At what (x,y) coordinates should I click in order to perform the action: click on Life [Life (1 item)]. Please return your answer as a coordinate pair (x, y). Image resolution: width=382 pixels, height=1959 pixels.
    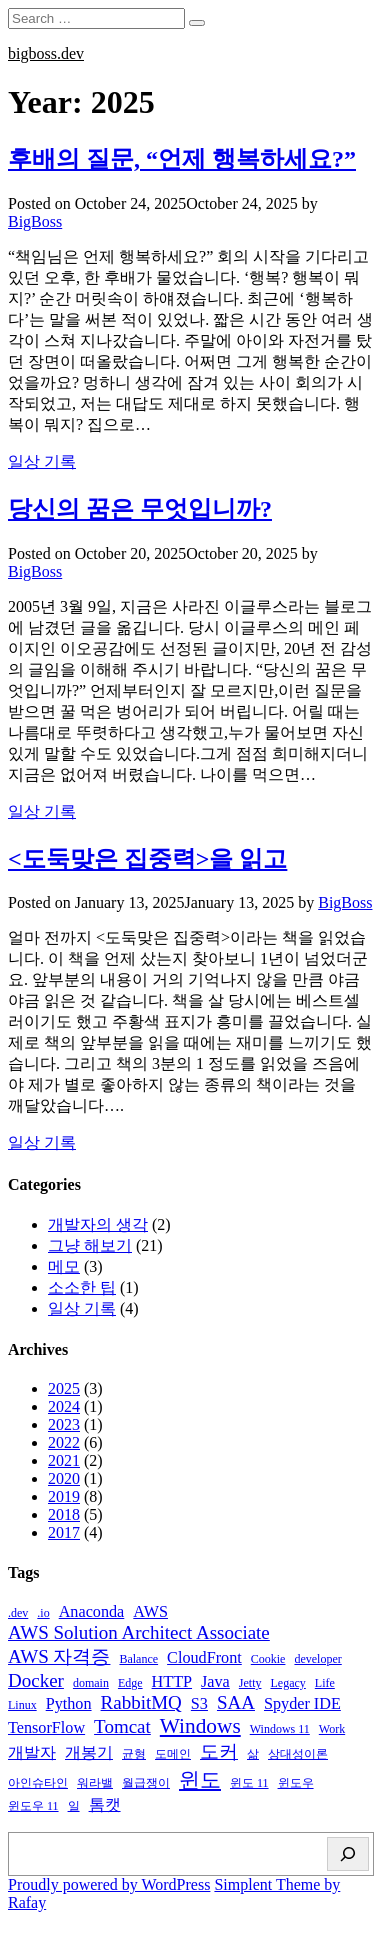
    Looking at the image, I should click on (325, 1683).